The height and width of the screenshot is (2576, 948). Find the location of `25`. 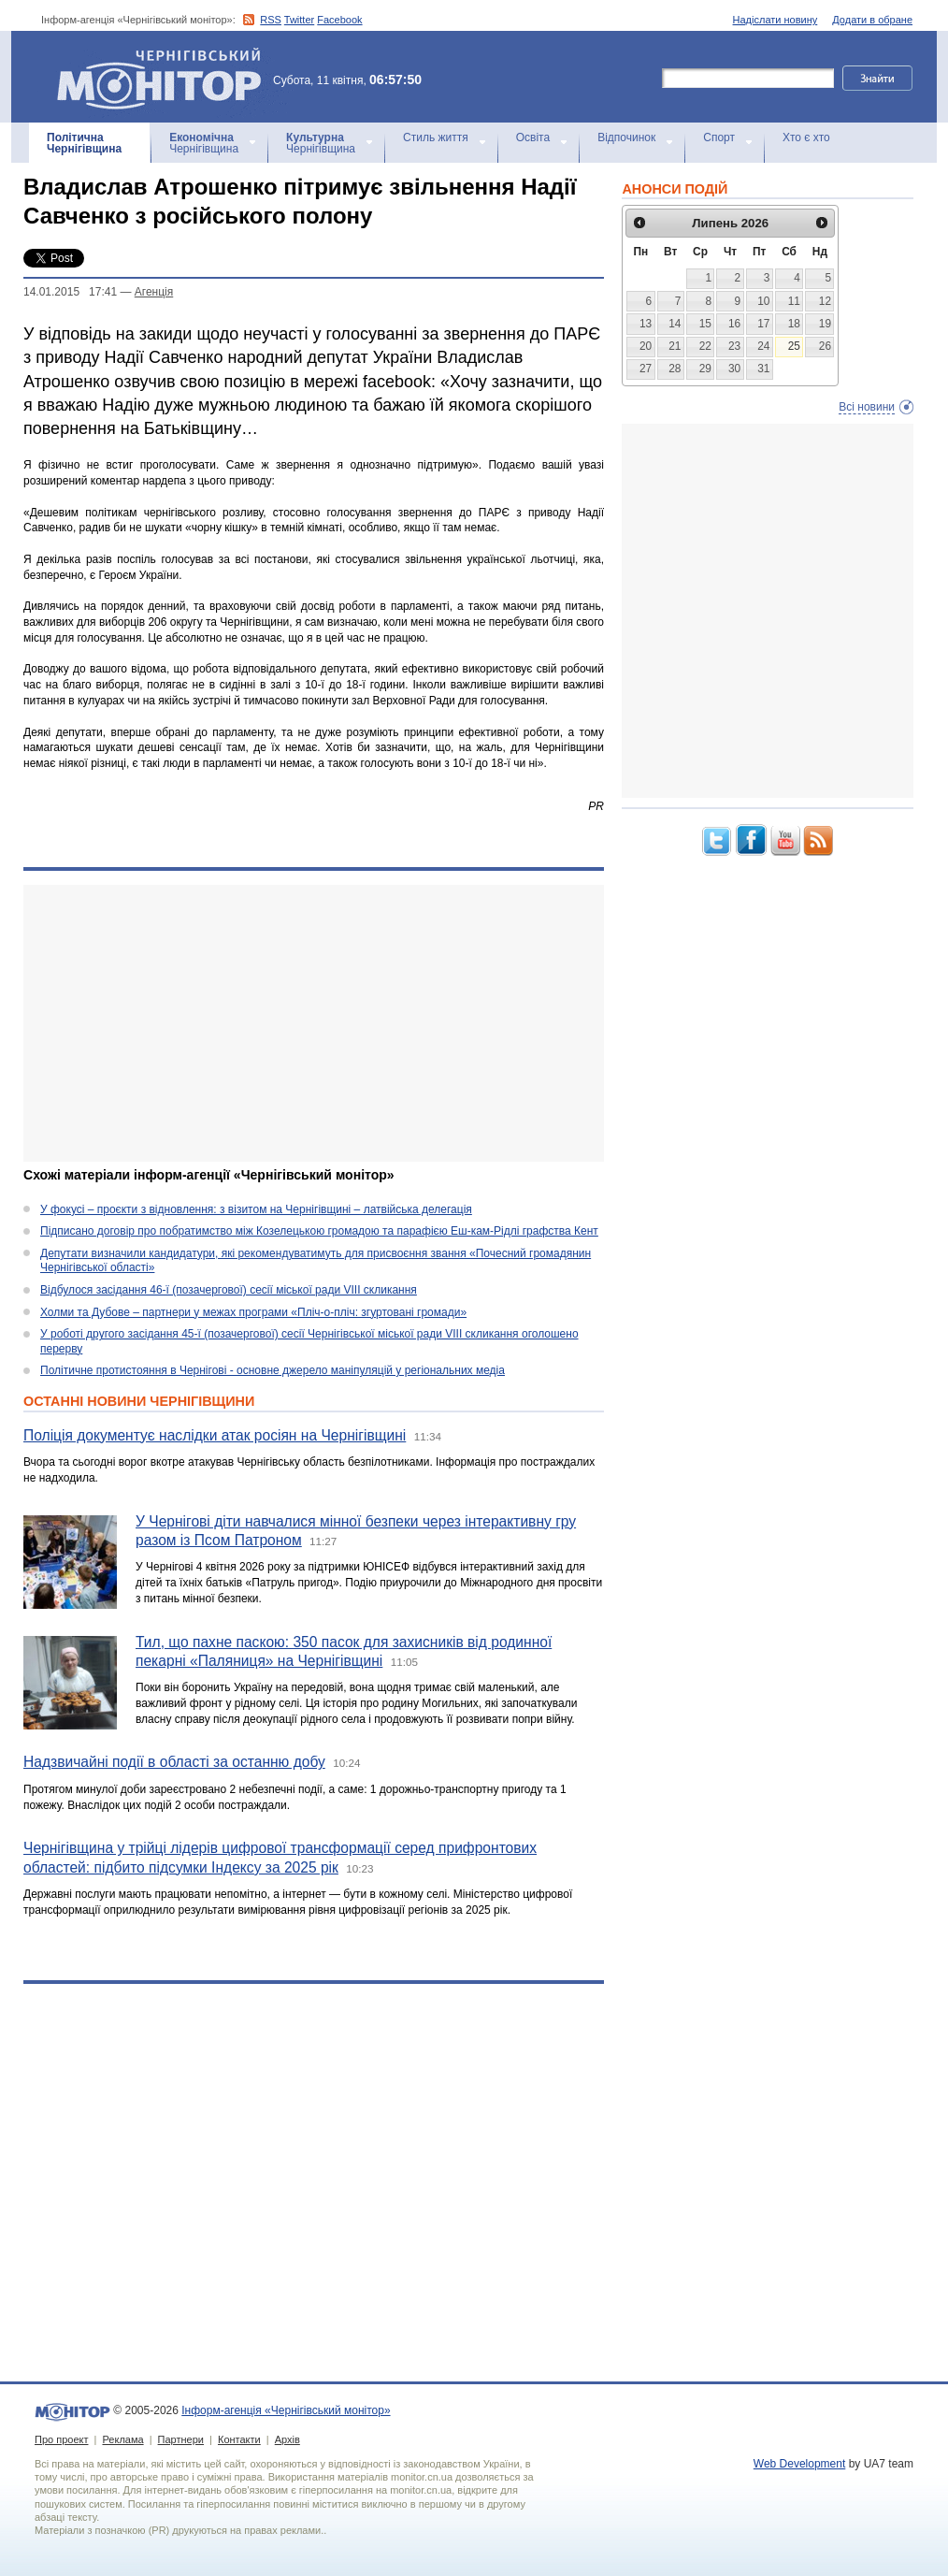

25 is located at coordinates (794, 346).